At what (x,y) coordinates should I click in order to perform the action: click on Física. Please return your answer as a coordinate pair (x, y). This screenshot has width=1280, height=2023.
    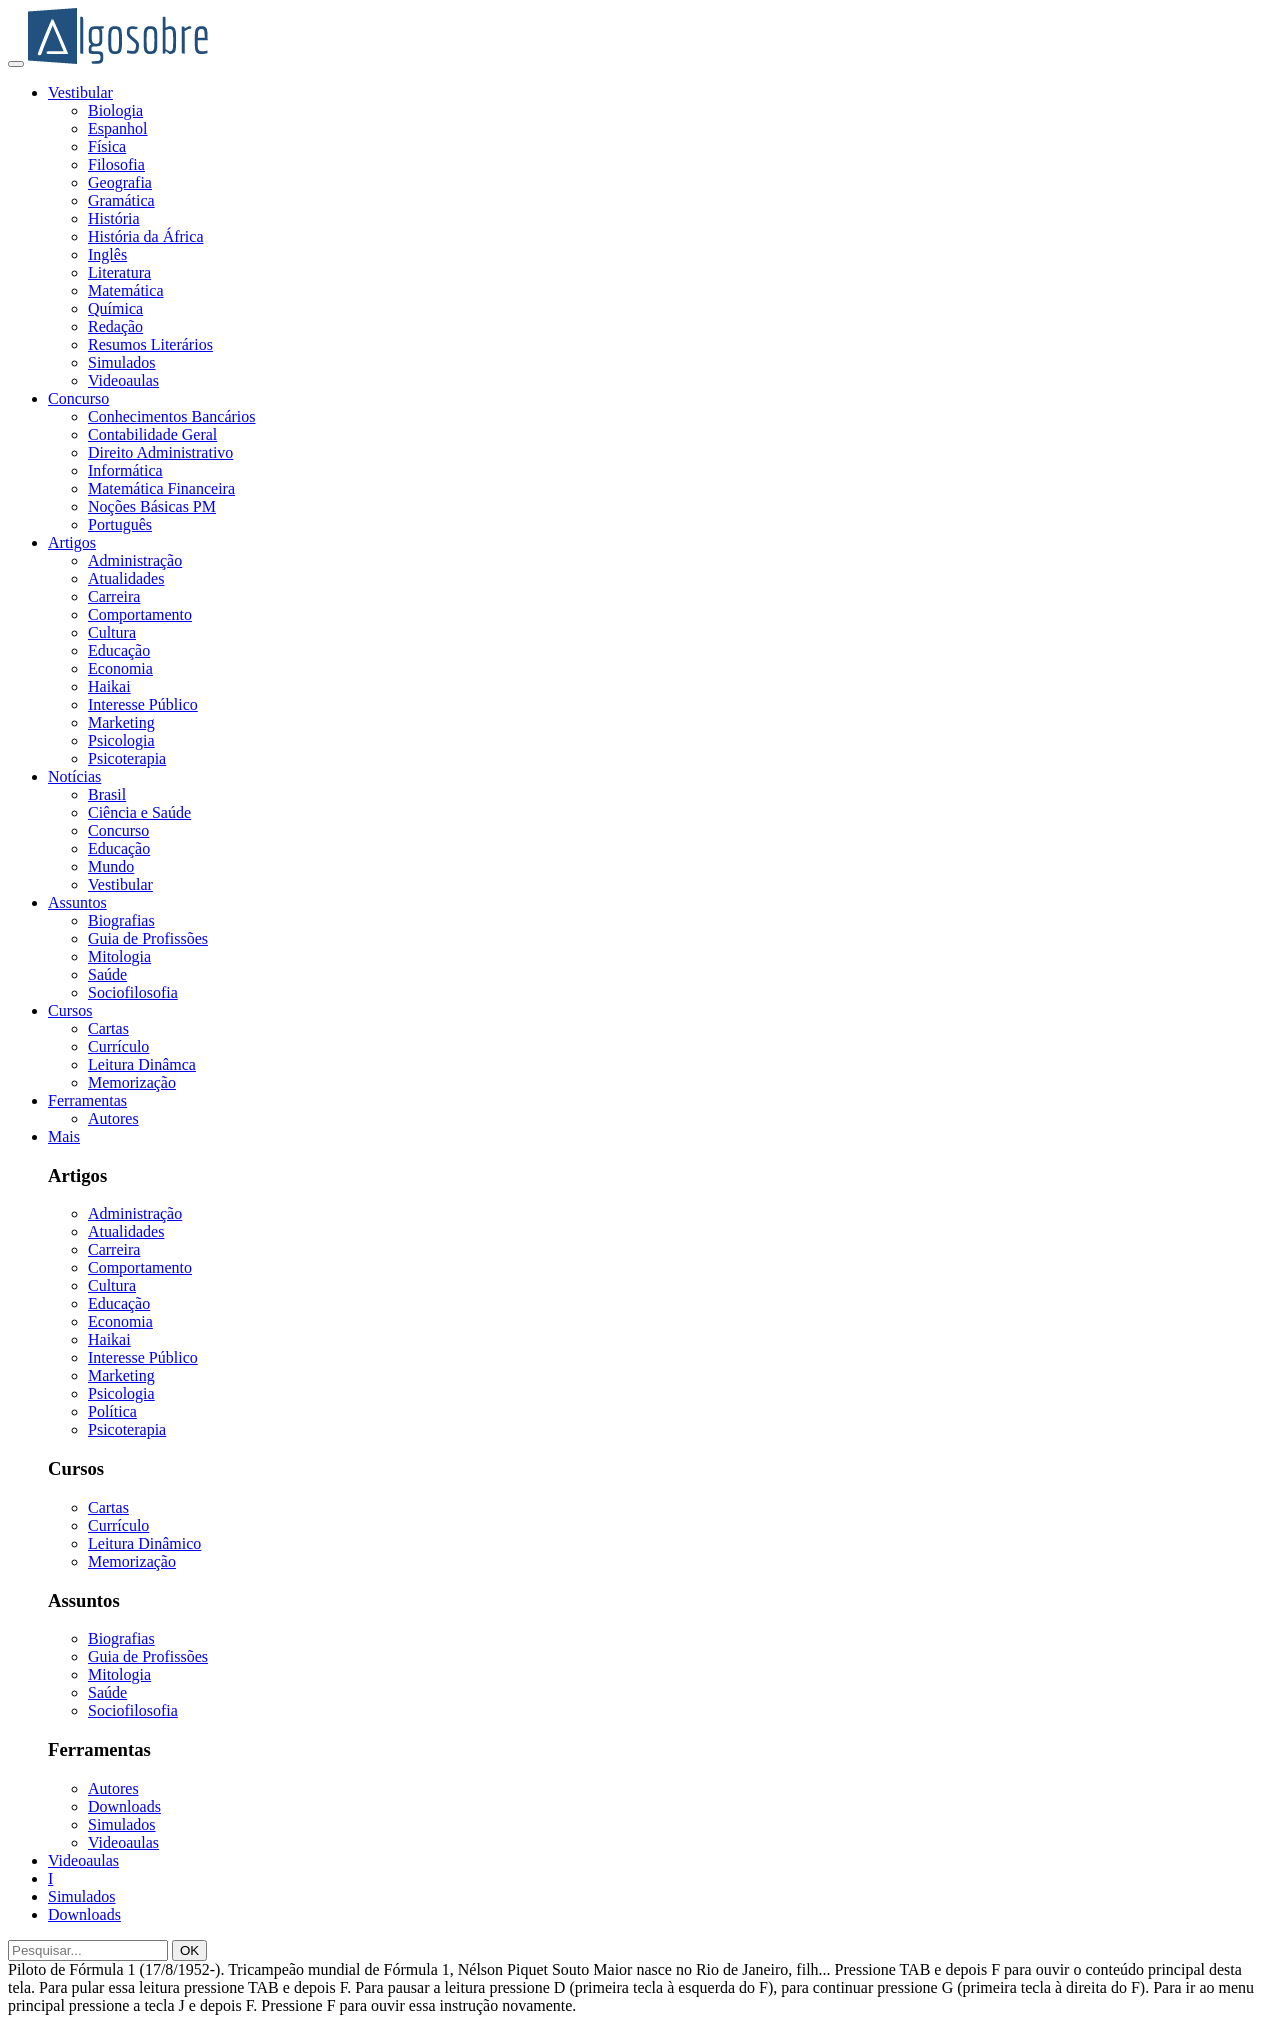
    Looking at the image, I should click on (107, 146).